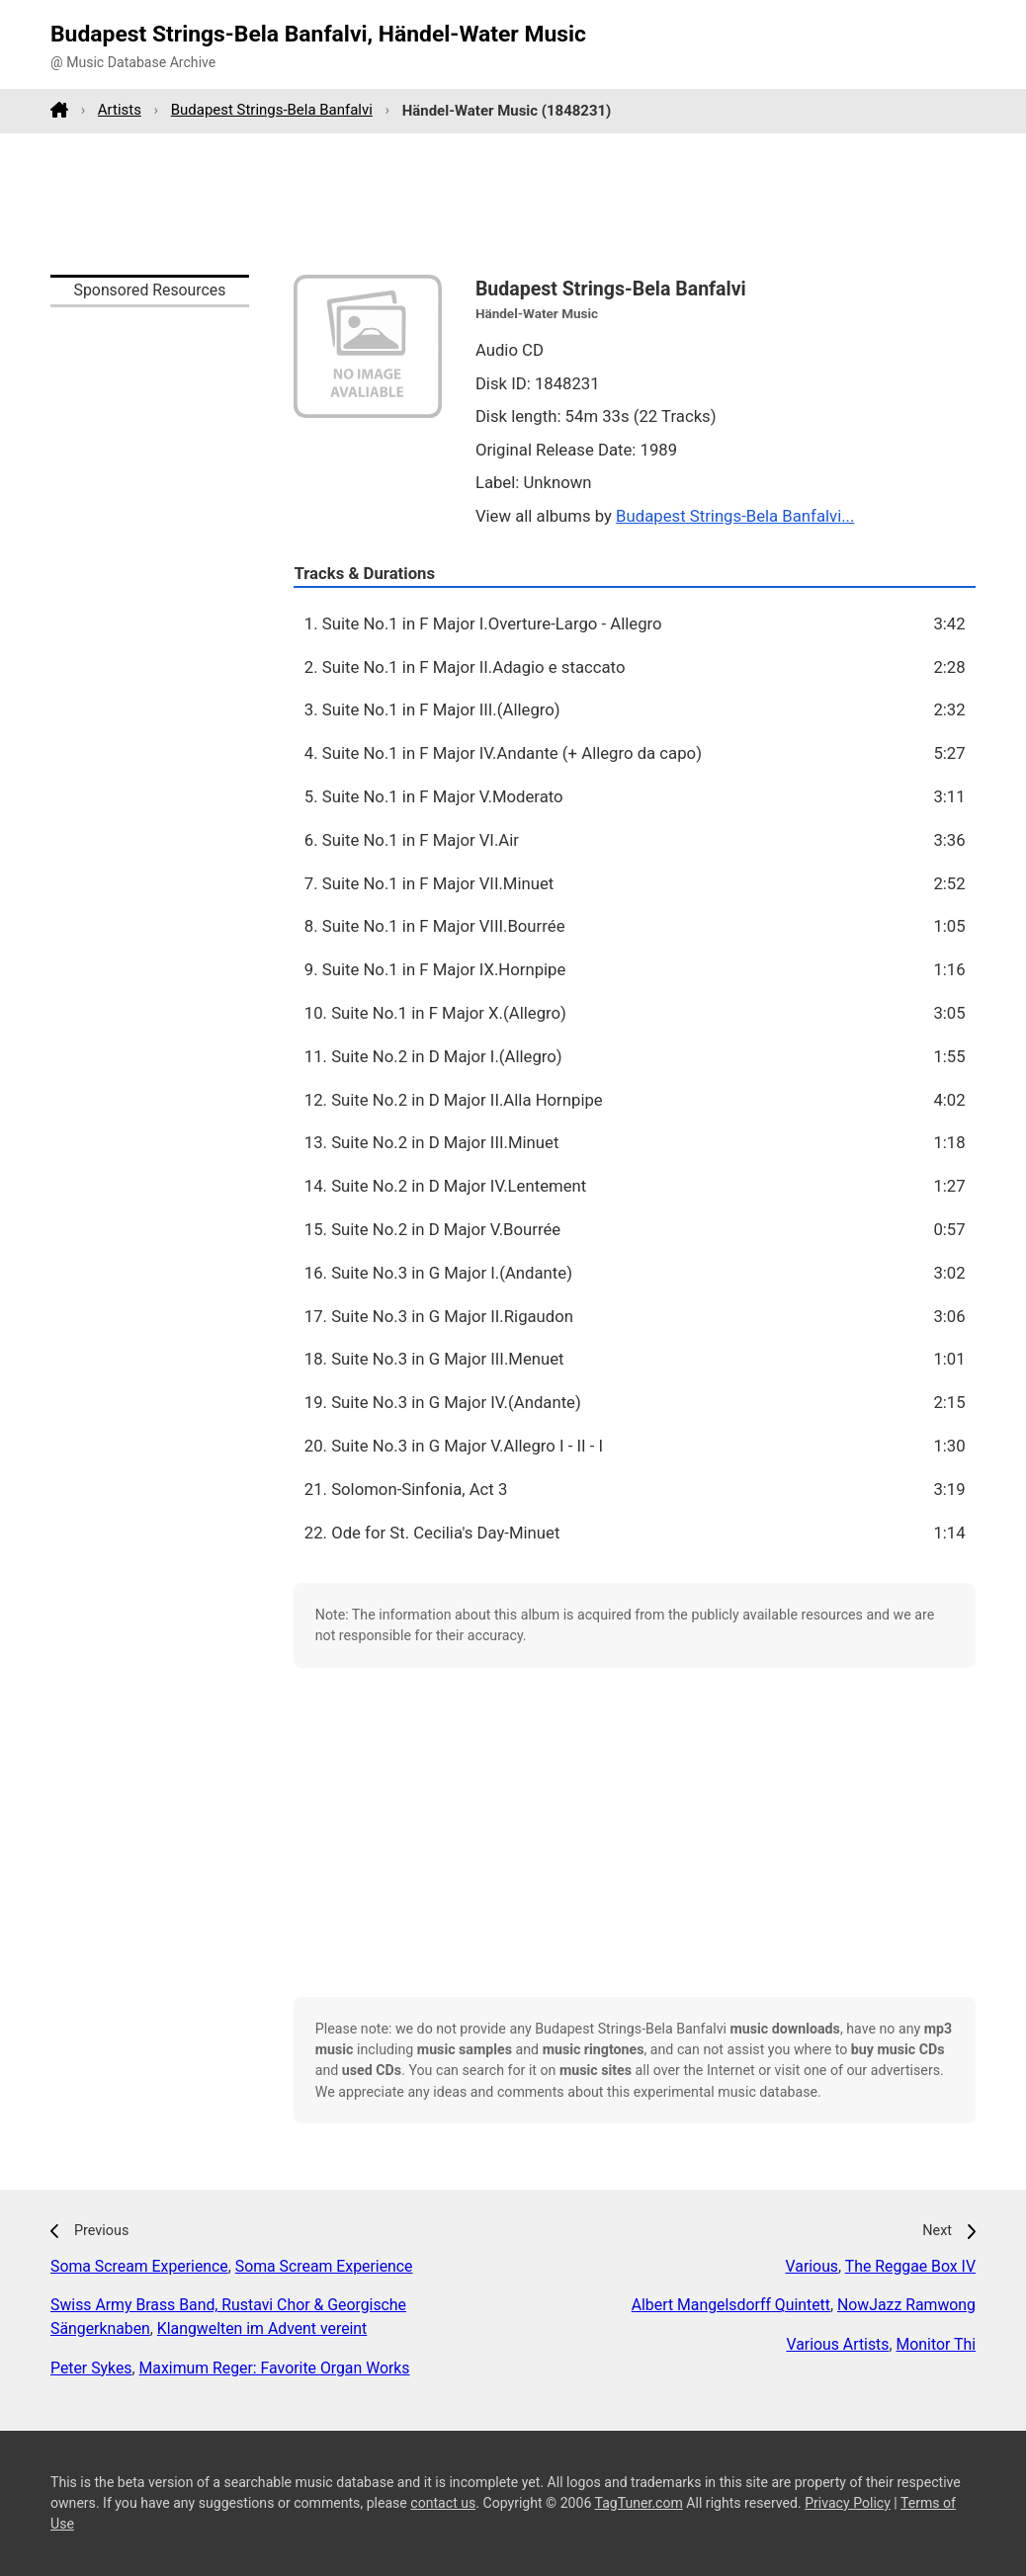 Image resolution: width=1026 pixels, height=2576 pixels. I want to click on Monitor Thi, so click(936, 2344).